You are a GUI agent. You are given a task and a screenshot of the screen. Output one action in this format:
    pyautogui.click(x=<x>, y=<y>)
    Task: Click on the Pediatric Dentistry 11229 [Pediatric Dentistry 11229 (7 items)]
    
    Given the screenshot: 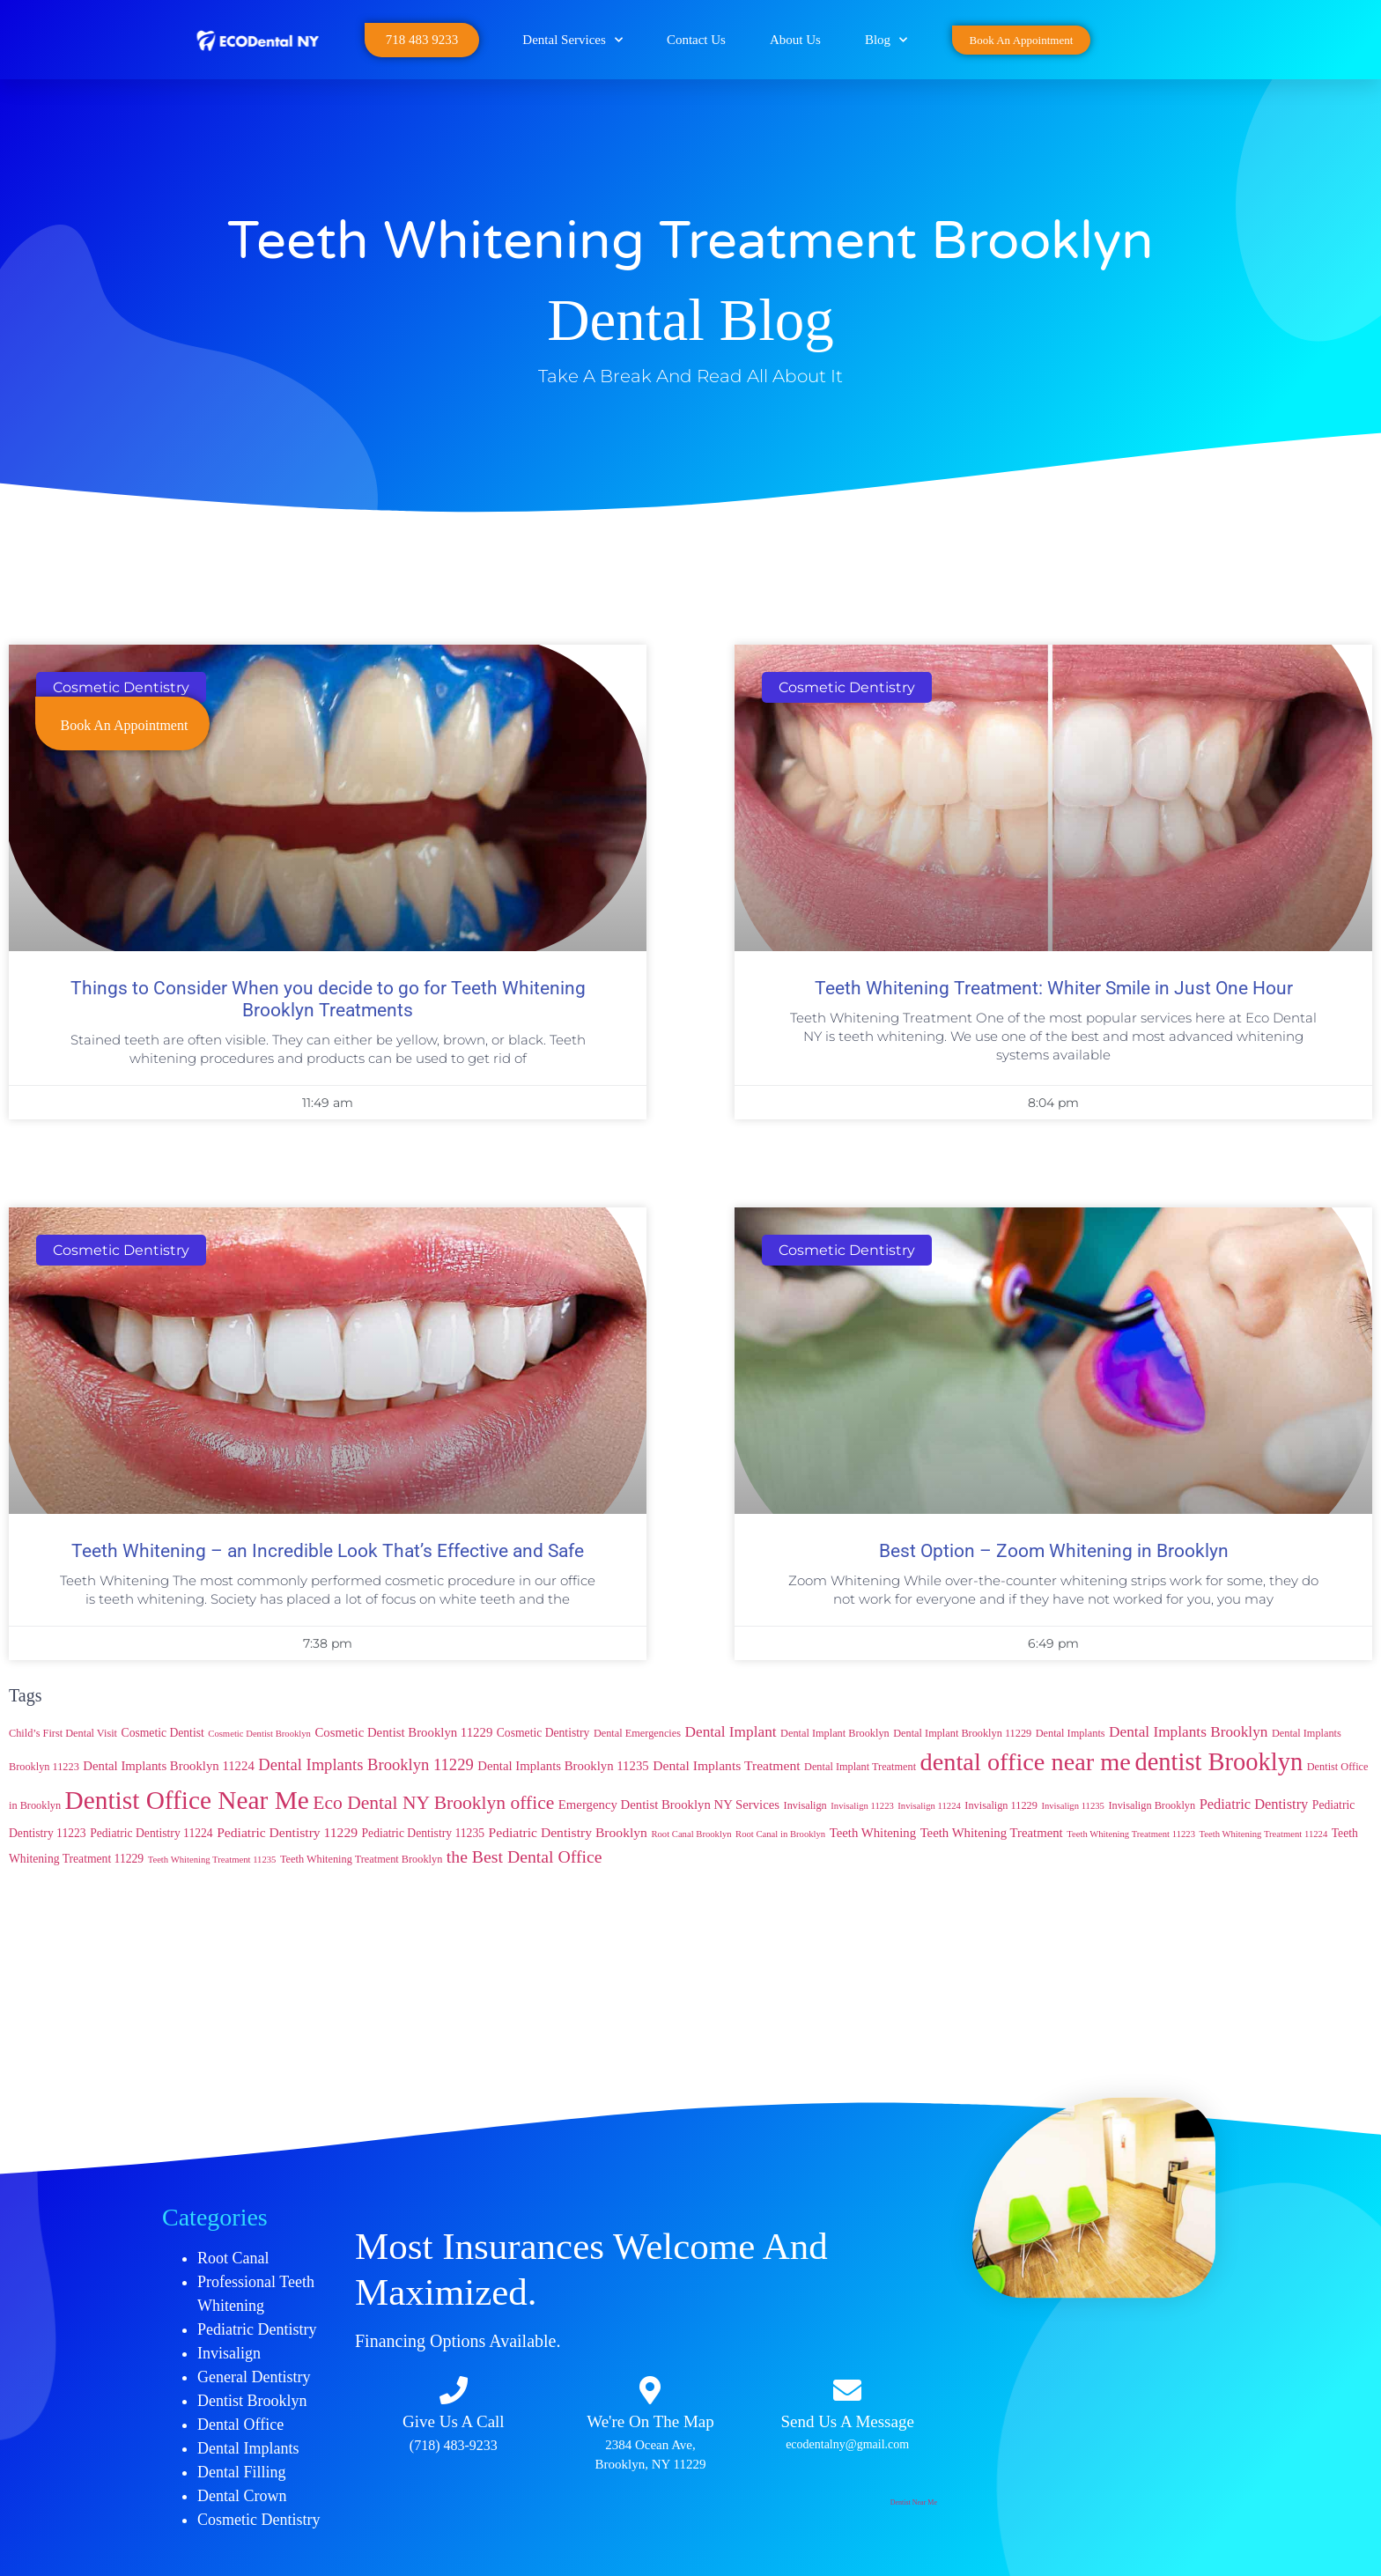 What is the action you would take?
    pyautogui.click(x=287, y=1832)
    